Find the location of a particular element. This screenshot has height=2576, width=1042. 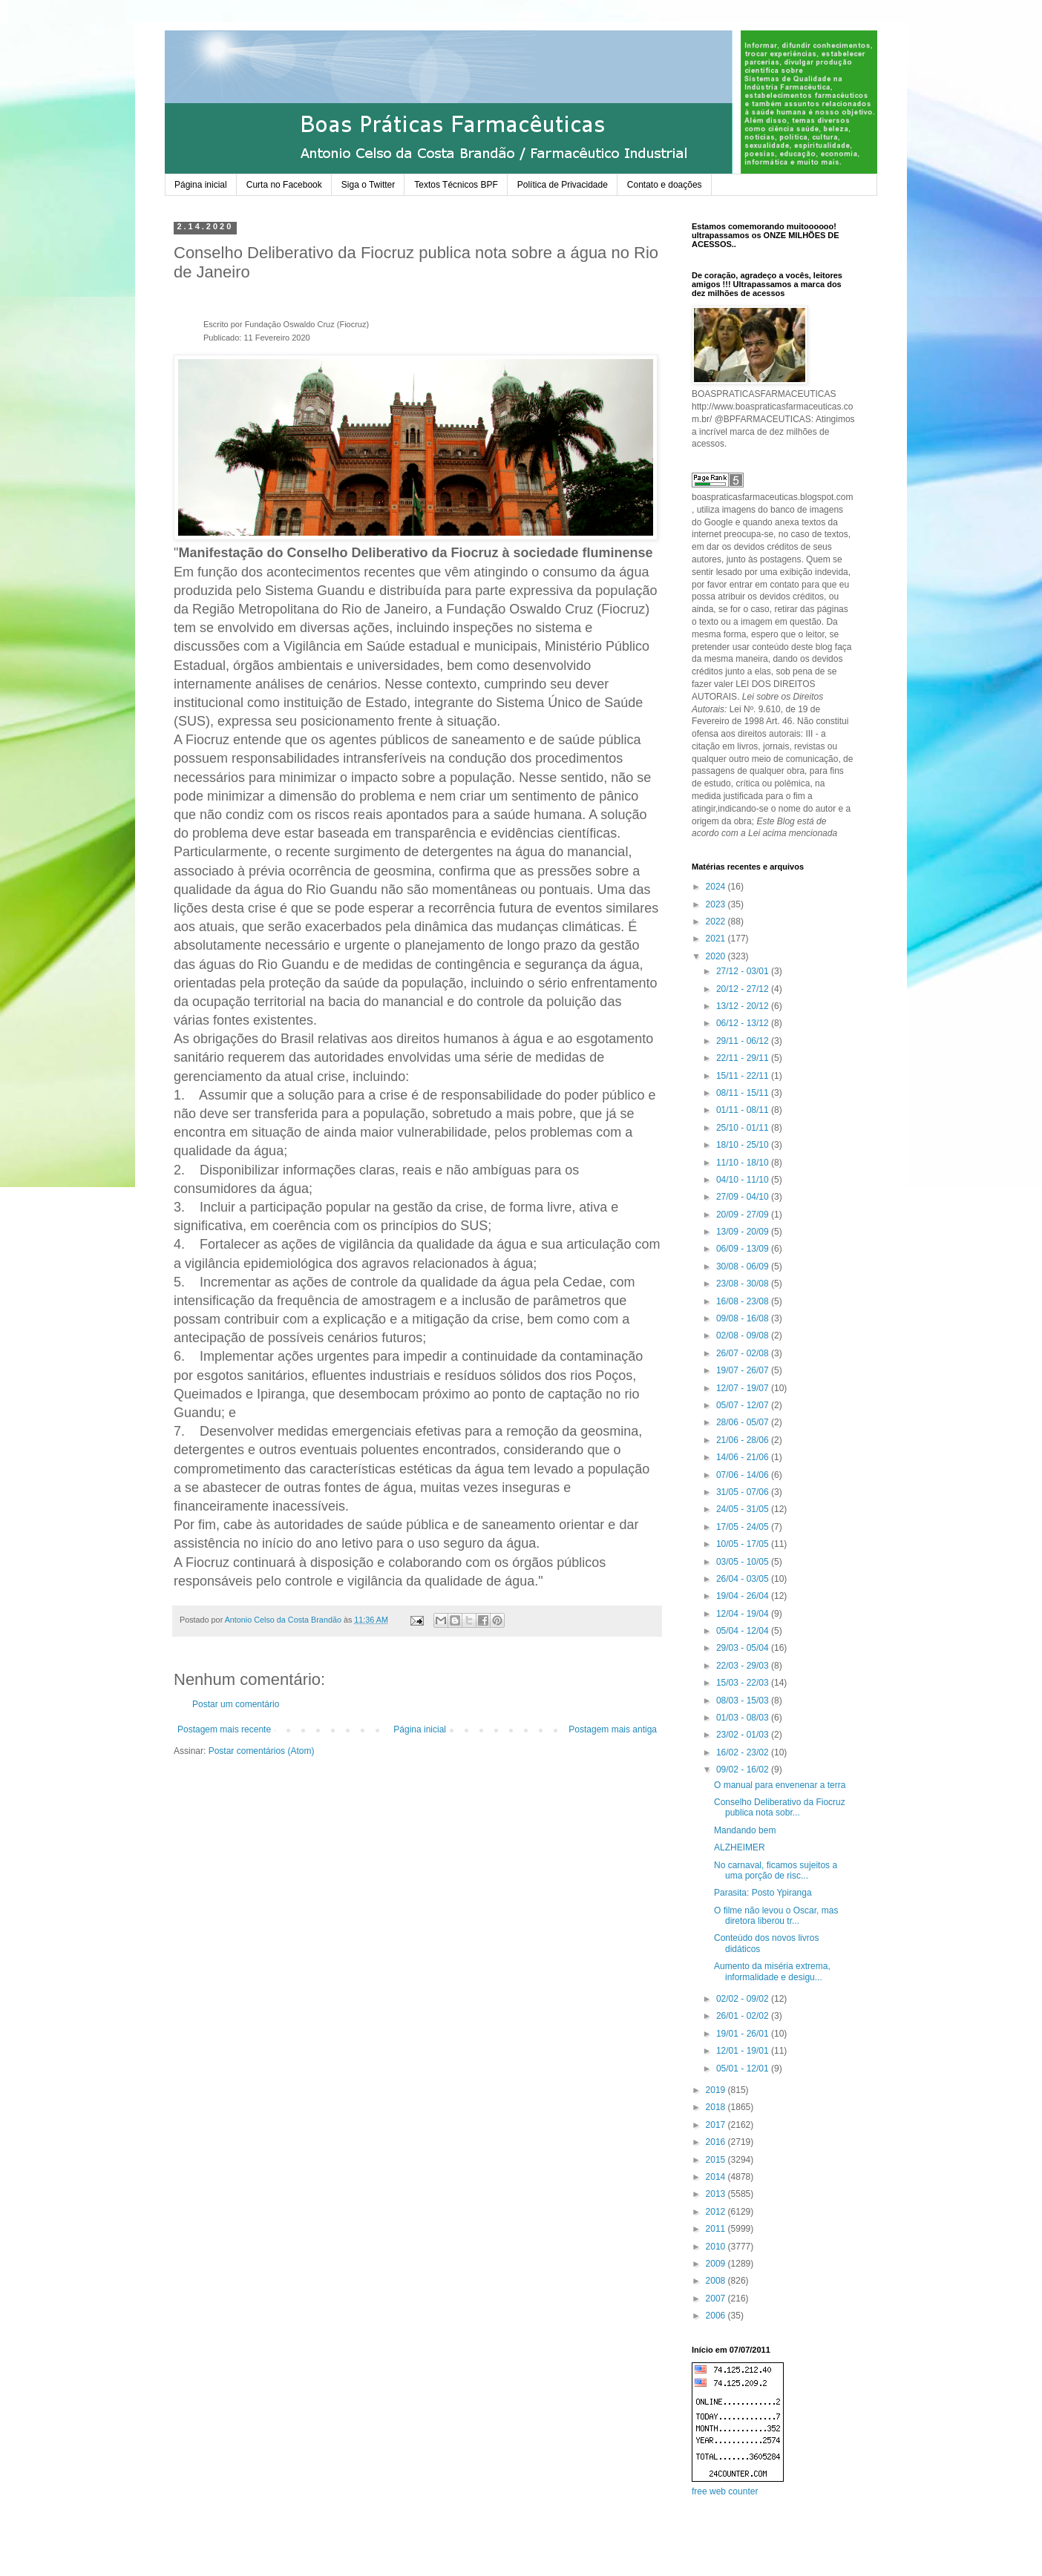

12/04 - 19/04 is located at coordinates (743, 1614).